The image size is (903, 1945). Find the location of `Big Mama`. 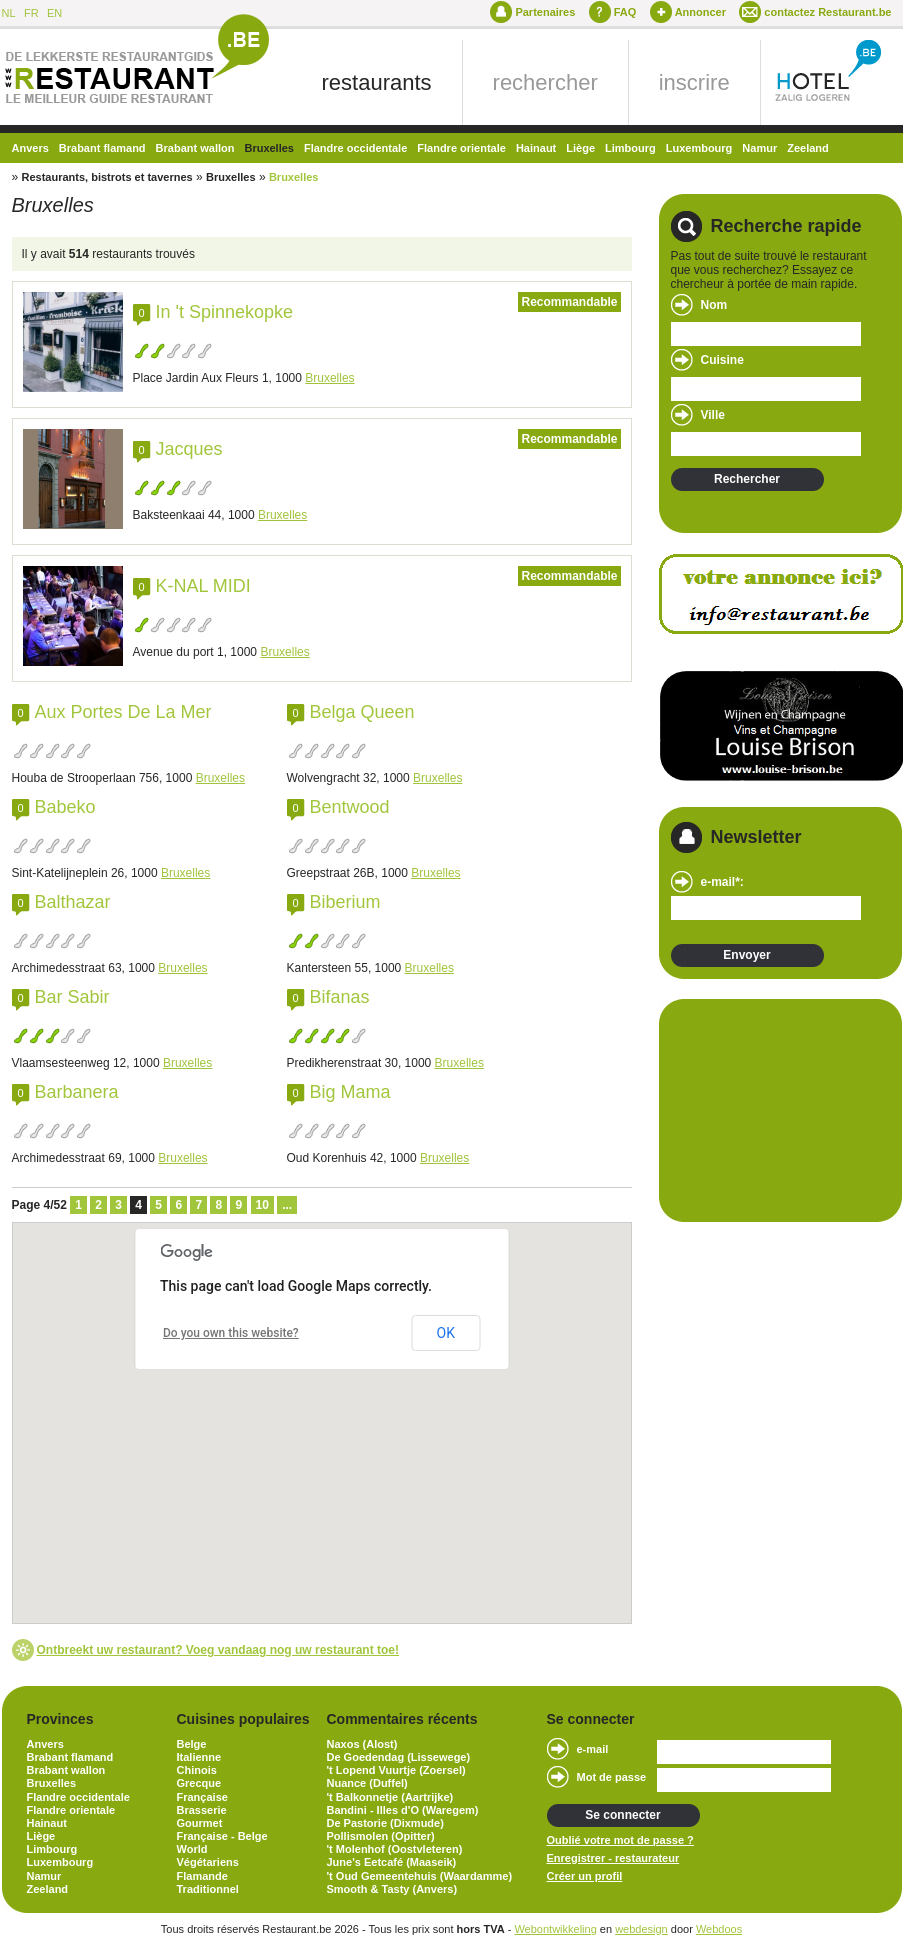

Big Mama is located at coordinates (350, 1092).